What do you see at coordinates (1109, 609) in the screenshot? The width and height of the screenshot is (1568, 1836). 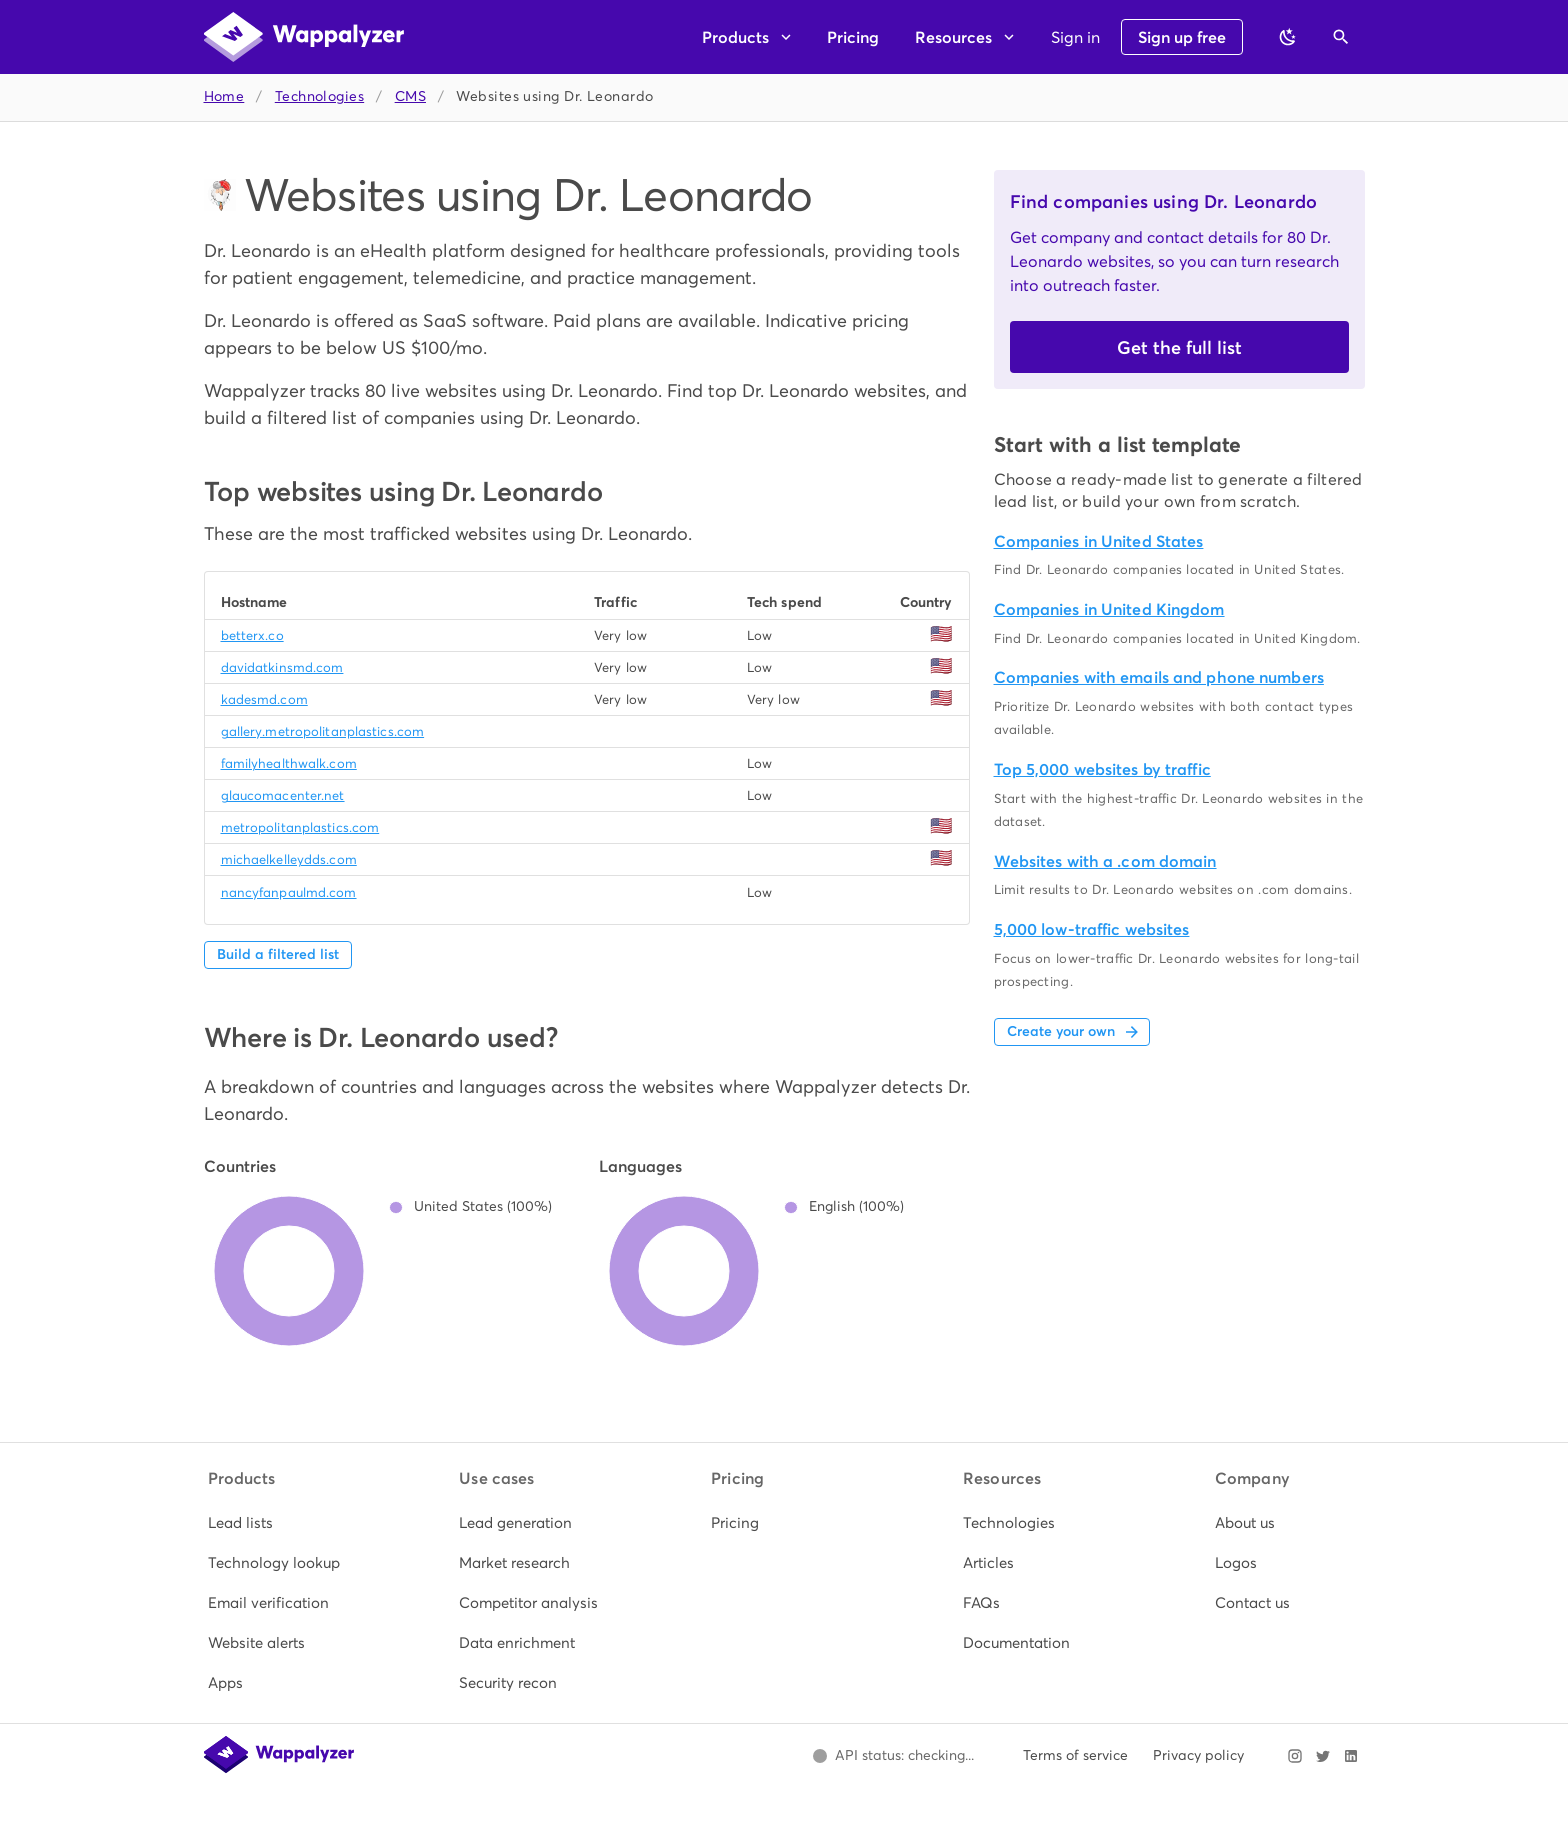 I see `Companies in United Kingdom` at bounding box center [1109, 609].